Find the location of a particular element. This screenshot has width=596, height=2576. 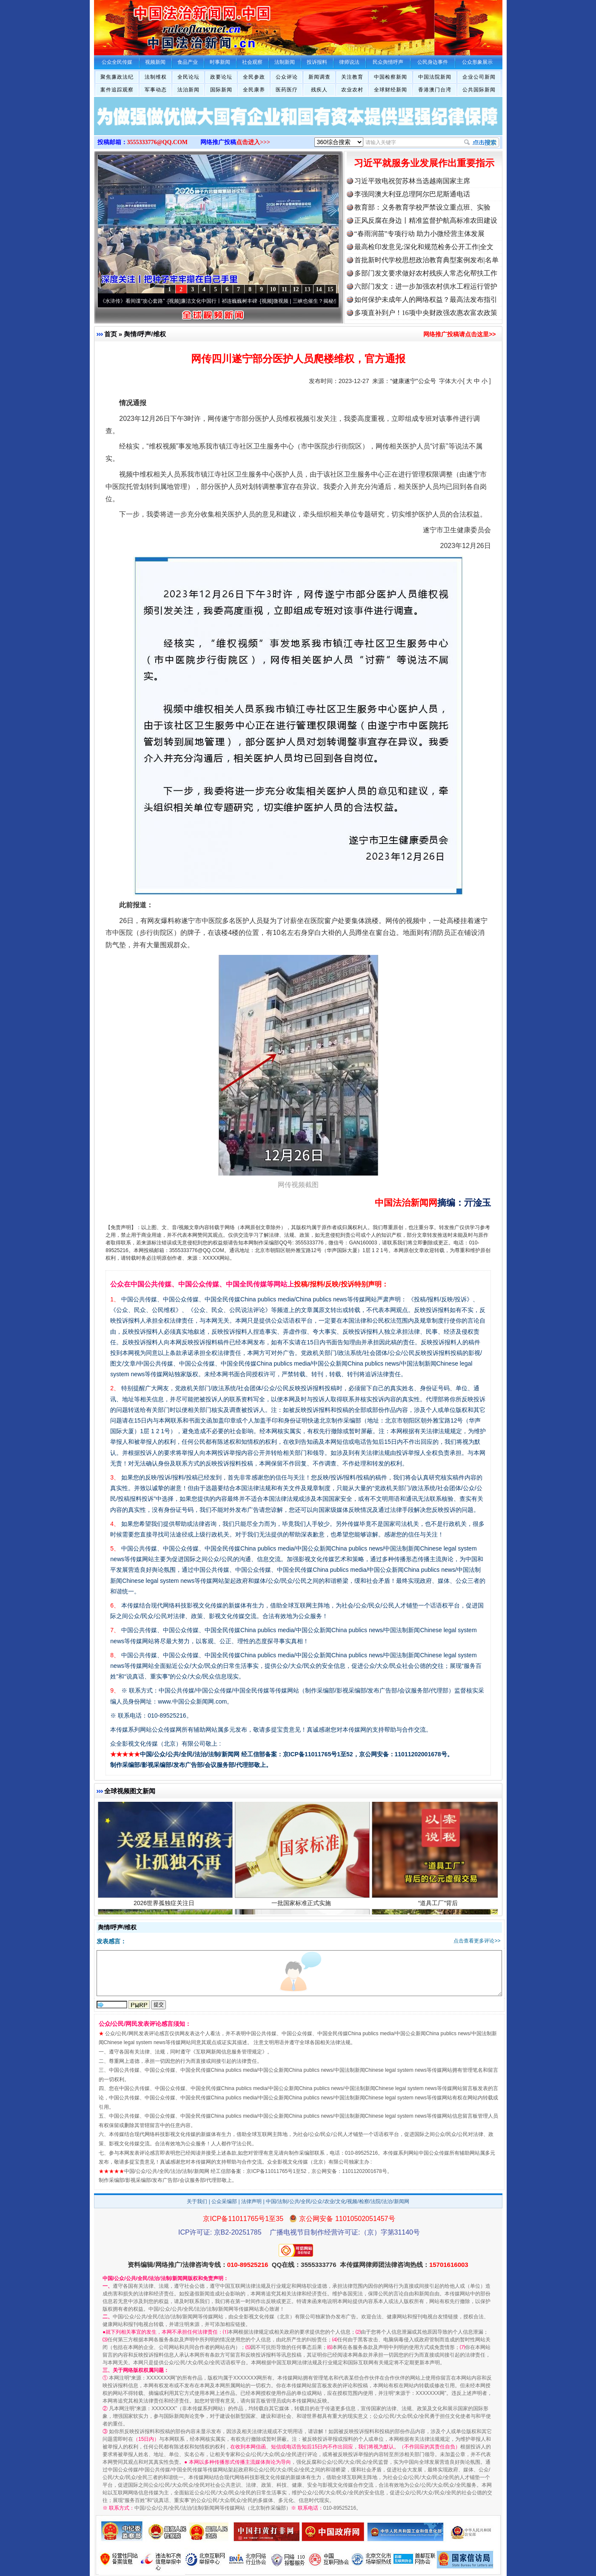

习近平致电祝贺苏林当选越南国家主席 is located at coordinates (412, 181).